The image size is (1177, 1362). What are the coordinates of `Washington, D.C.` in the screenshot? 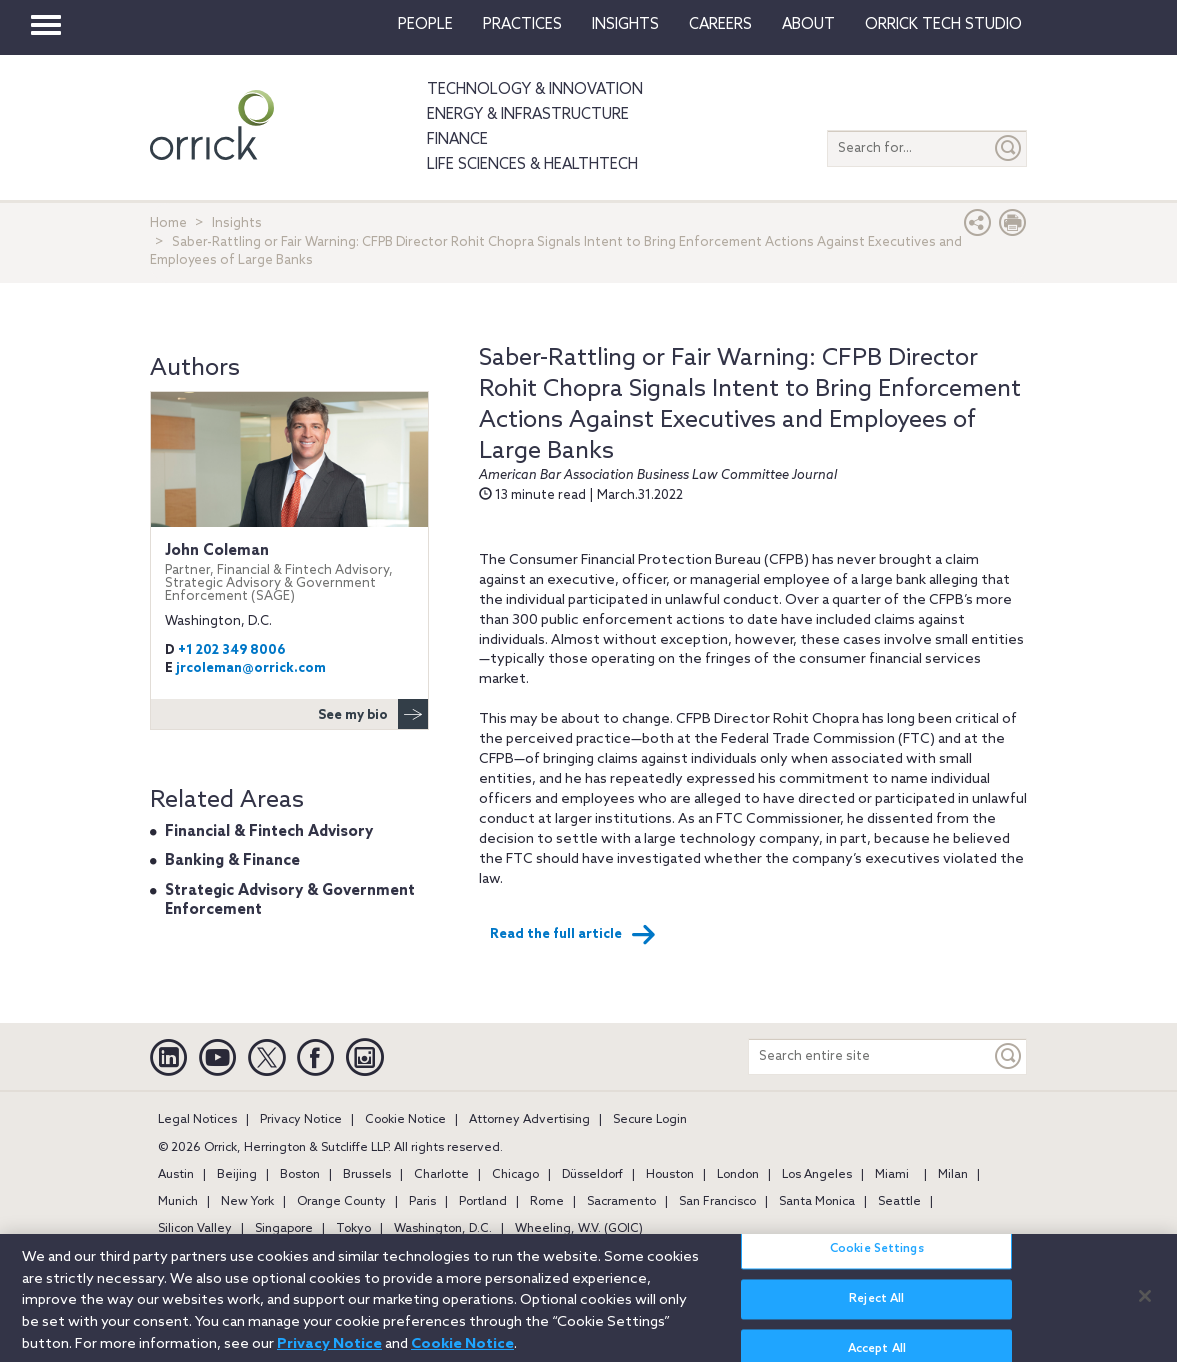 It's located at (443, 1229).